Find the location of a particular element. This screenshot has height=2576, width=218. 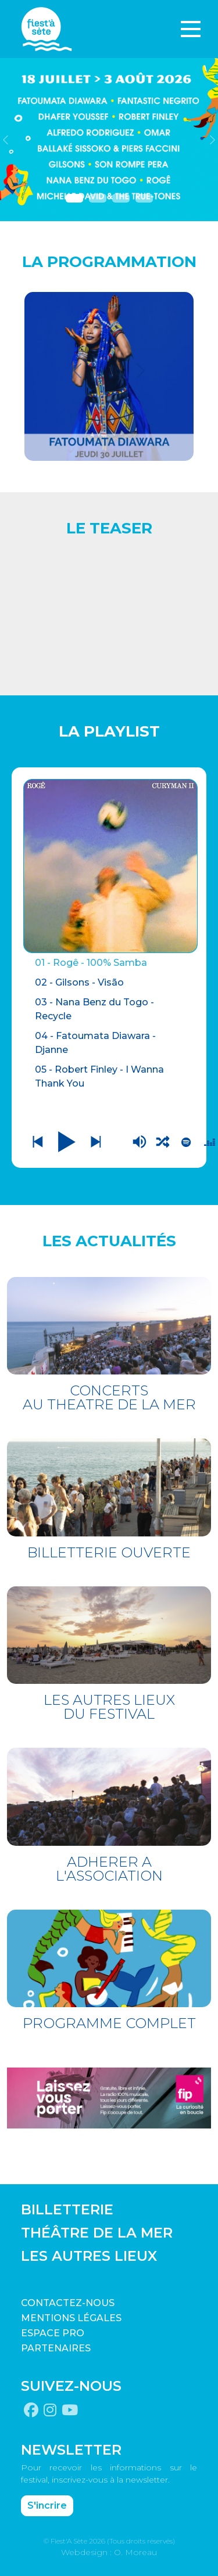

LES AUTRES LIEUX is located at coordinates (89, 2255).